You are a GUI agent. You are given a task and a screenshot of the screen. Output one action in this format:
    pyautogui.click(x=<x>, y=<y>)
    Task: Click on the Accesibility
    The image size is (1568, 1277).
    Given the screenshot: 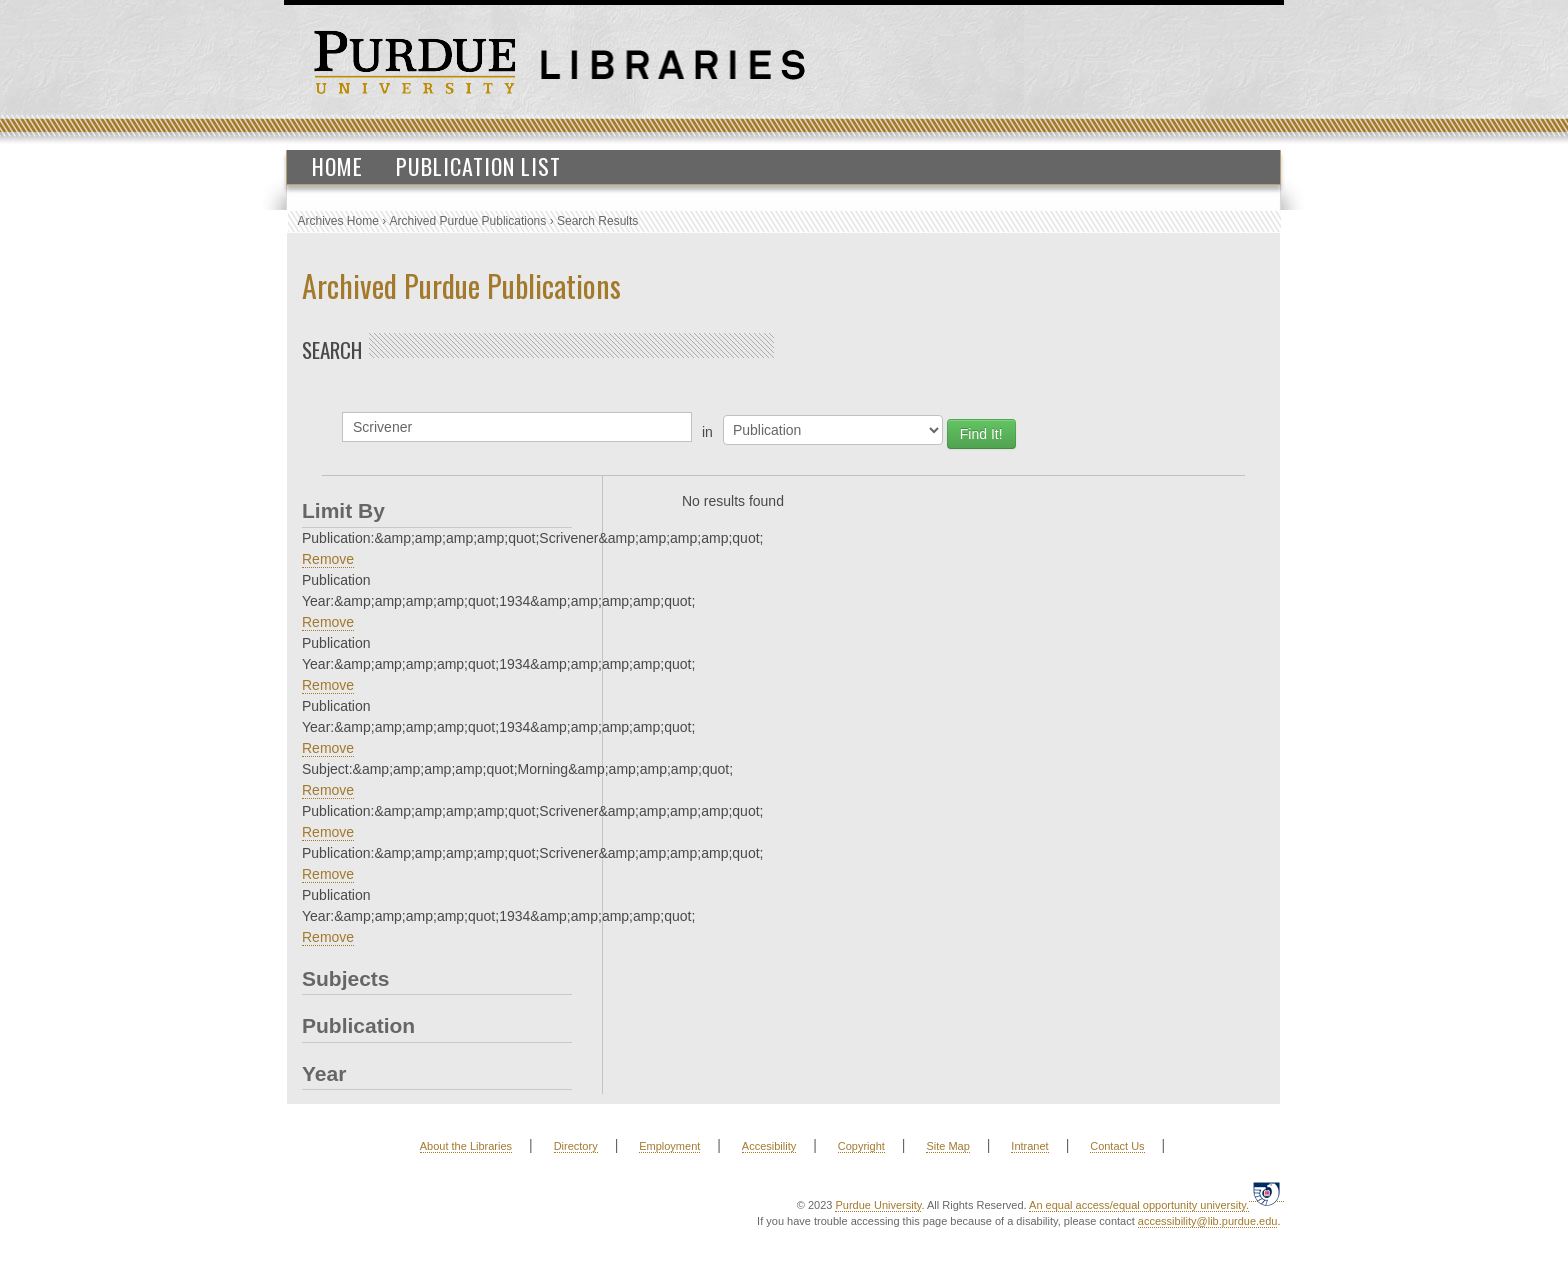 What is the action you would take?
    pyautogui.click(x=769, y=1146)
    